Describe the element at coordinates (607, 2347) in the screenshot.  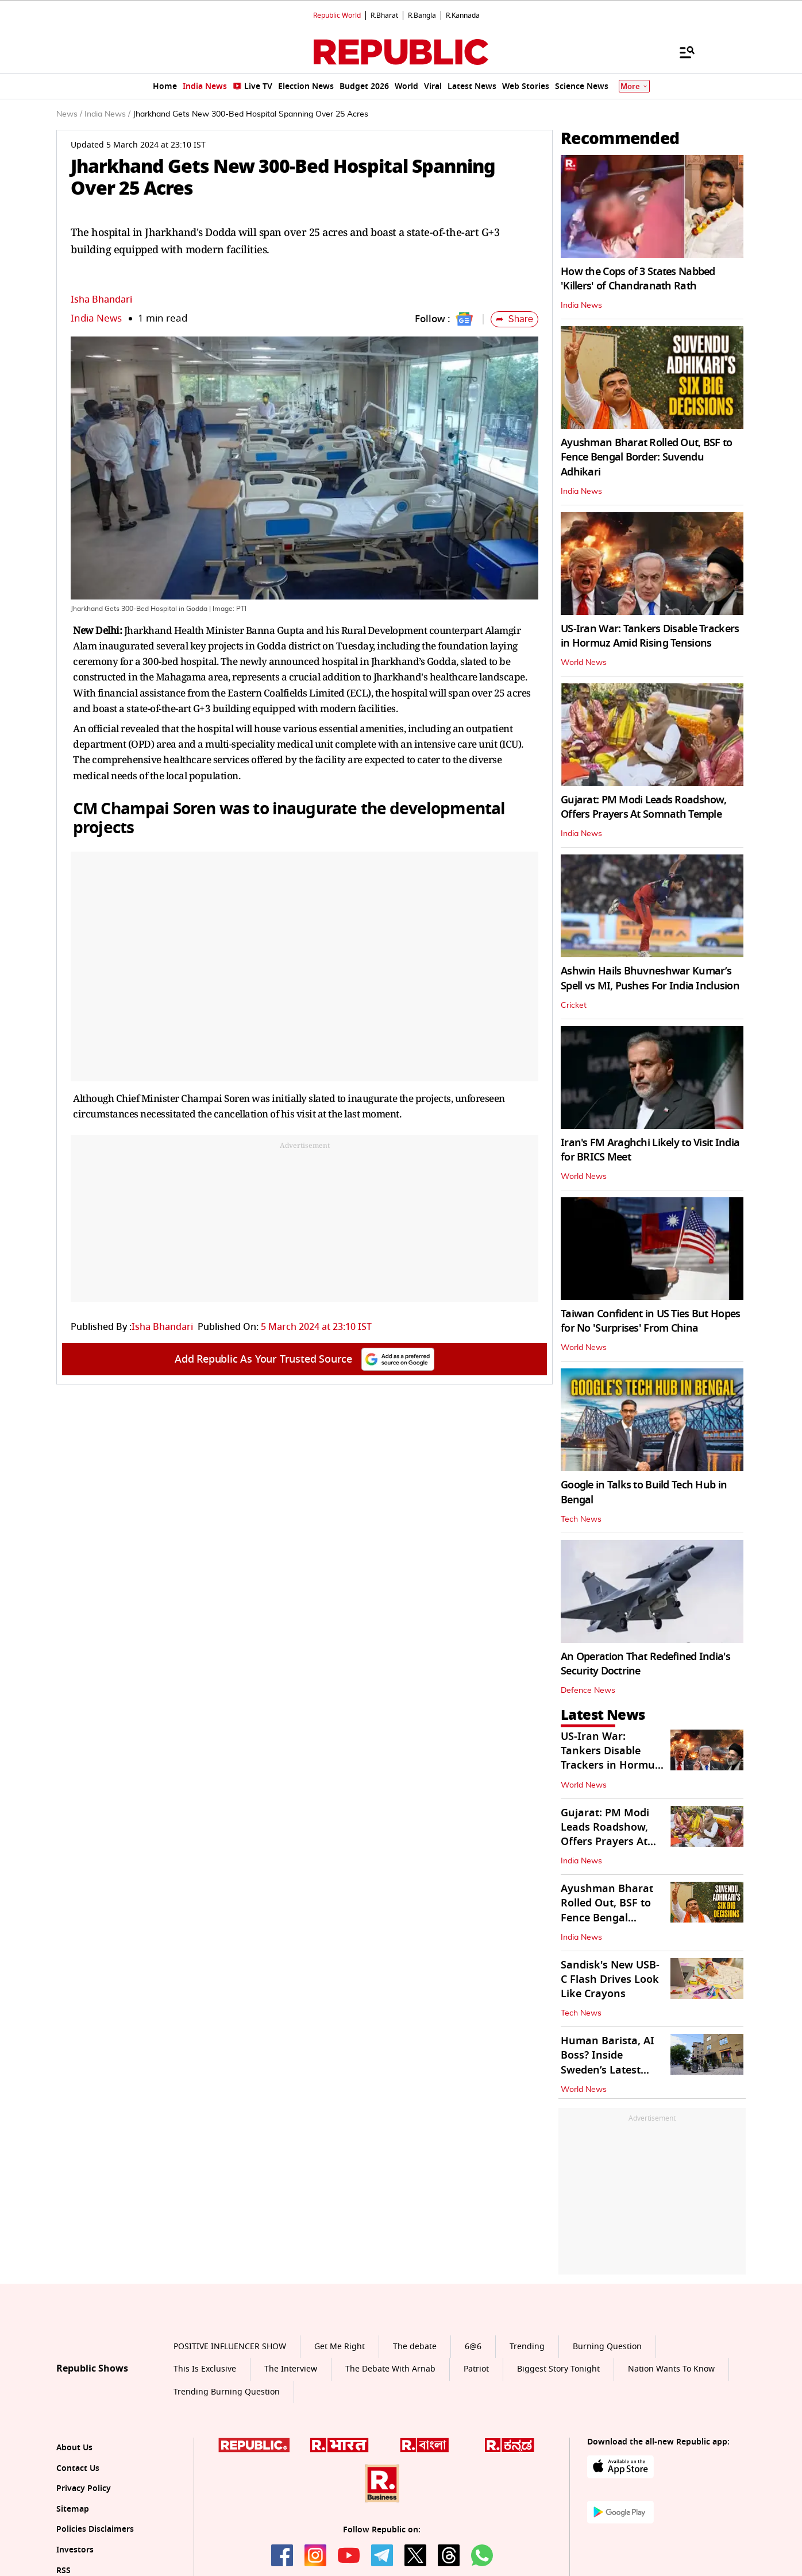
I see `Burning Question` at that location.